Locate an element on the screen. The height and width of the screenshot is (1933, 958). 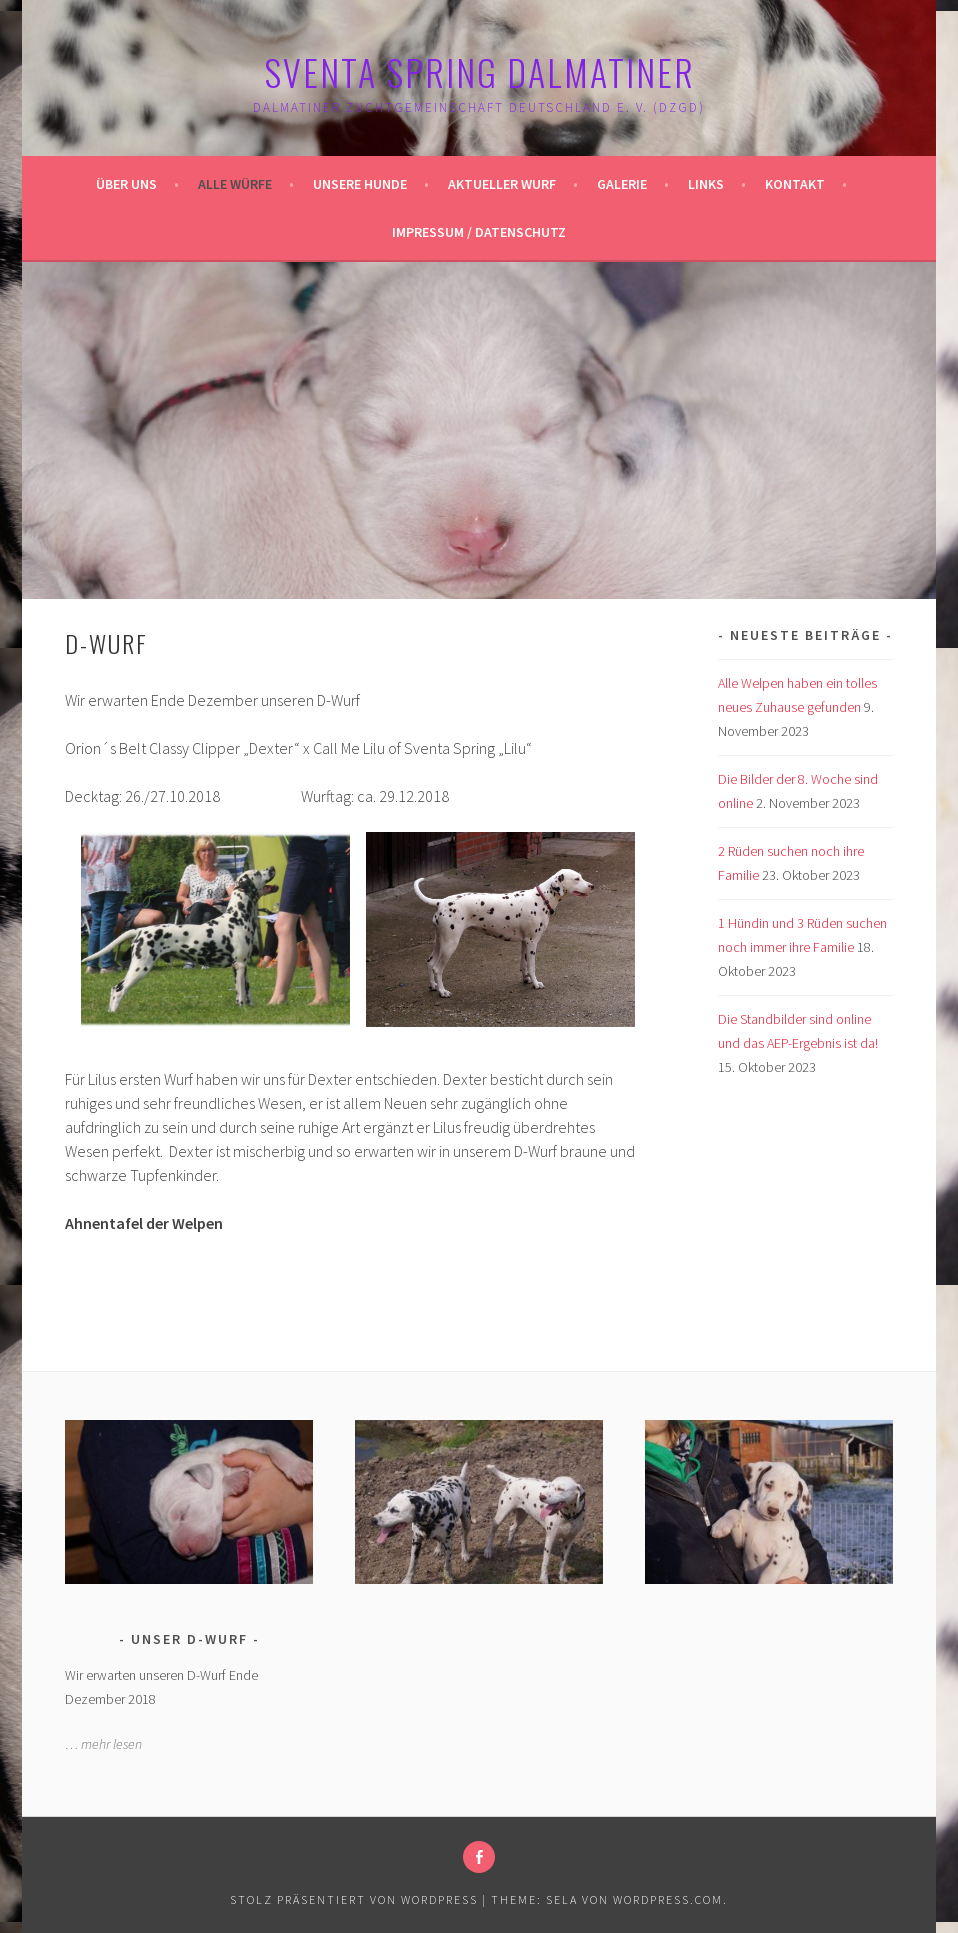
Alle Würfe is located at coordinates (235, 184).